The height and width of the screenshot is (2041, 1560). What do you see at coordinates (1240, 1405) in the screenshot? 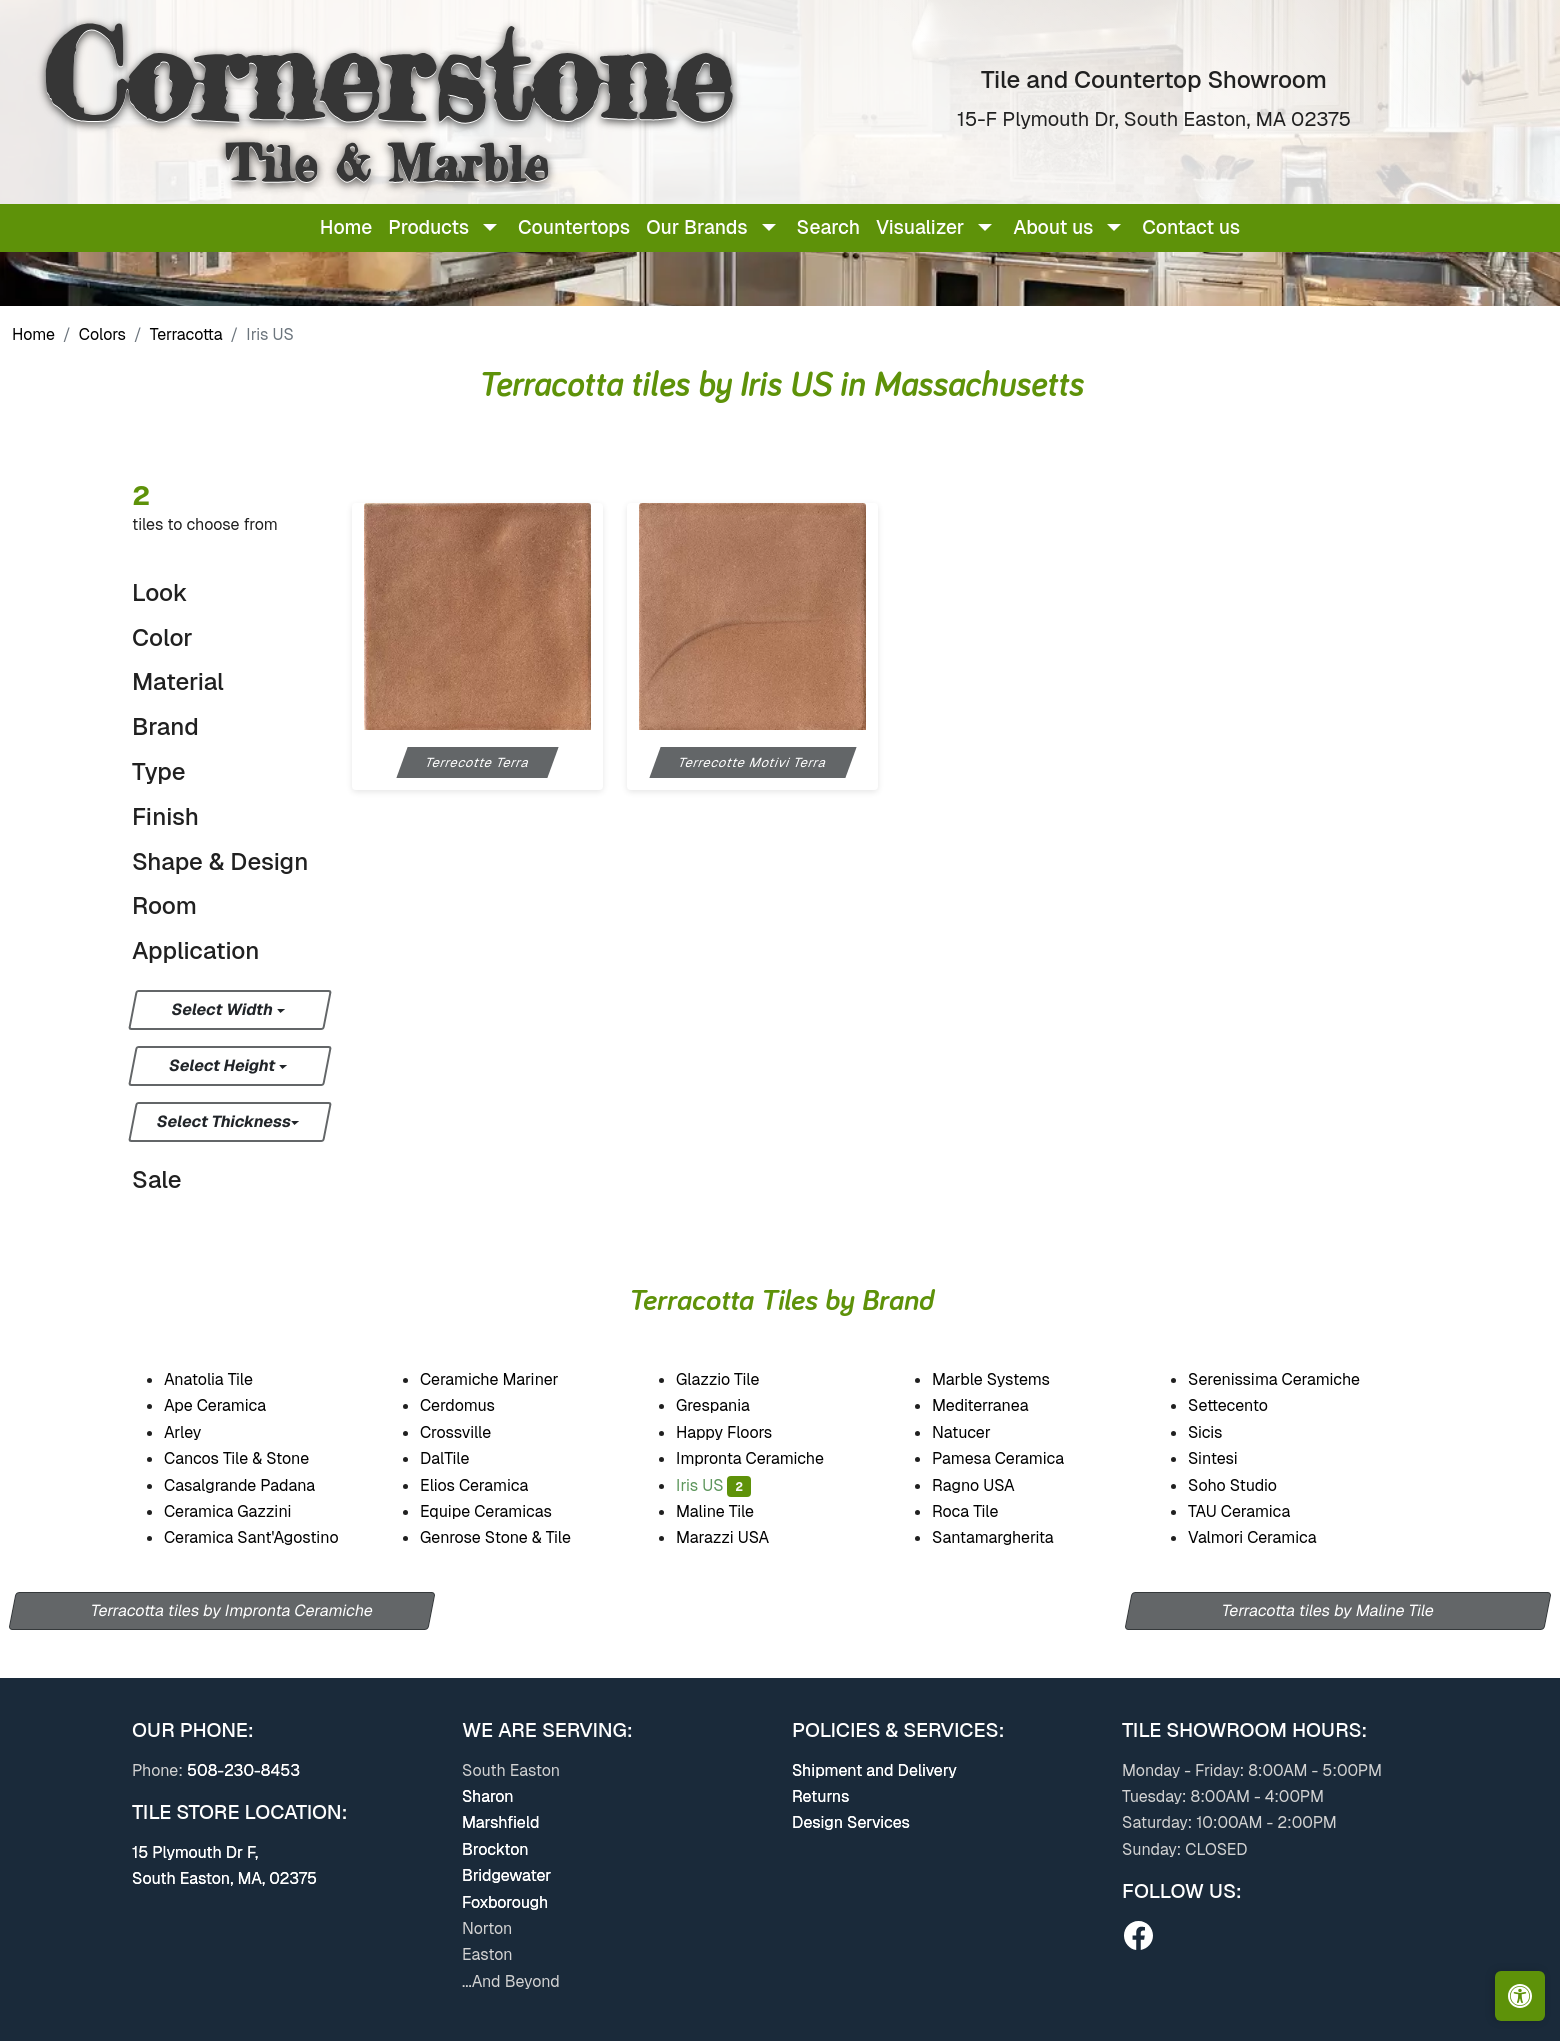
I see `Settecento` at bounding box center [1240, 1405].